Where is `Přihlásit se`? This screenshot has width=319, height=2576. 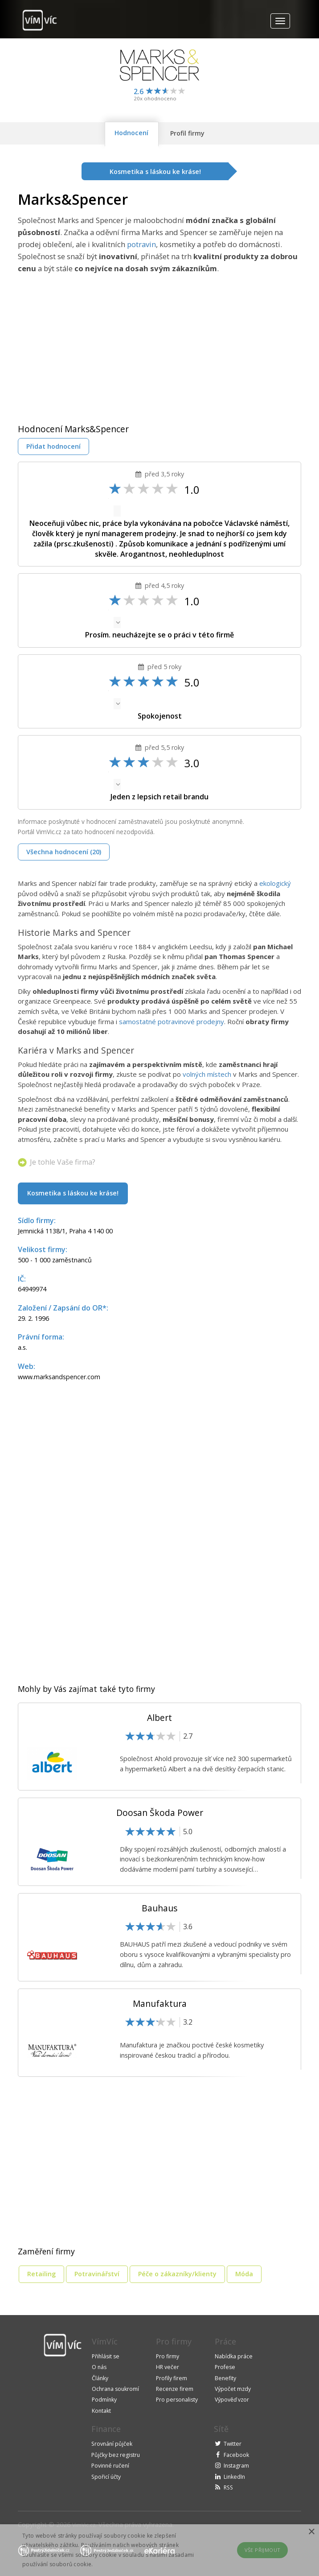
Přihlásit se is located at coordinates (105, 2356).